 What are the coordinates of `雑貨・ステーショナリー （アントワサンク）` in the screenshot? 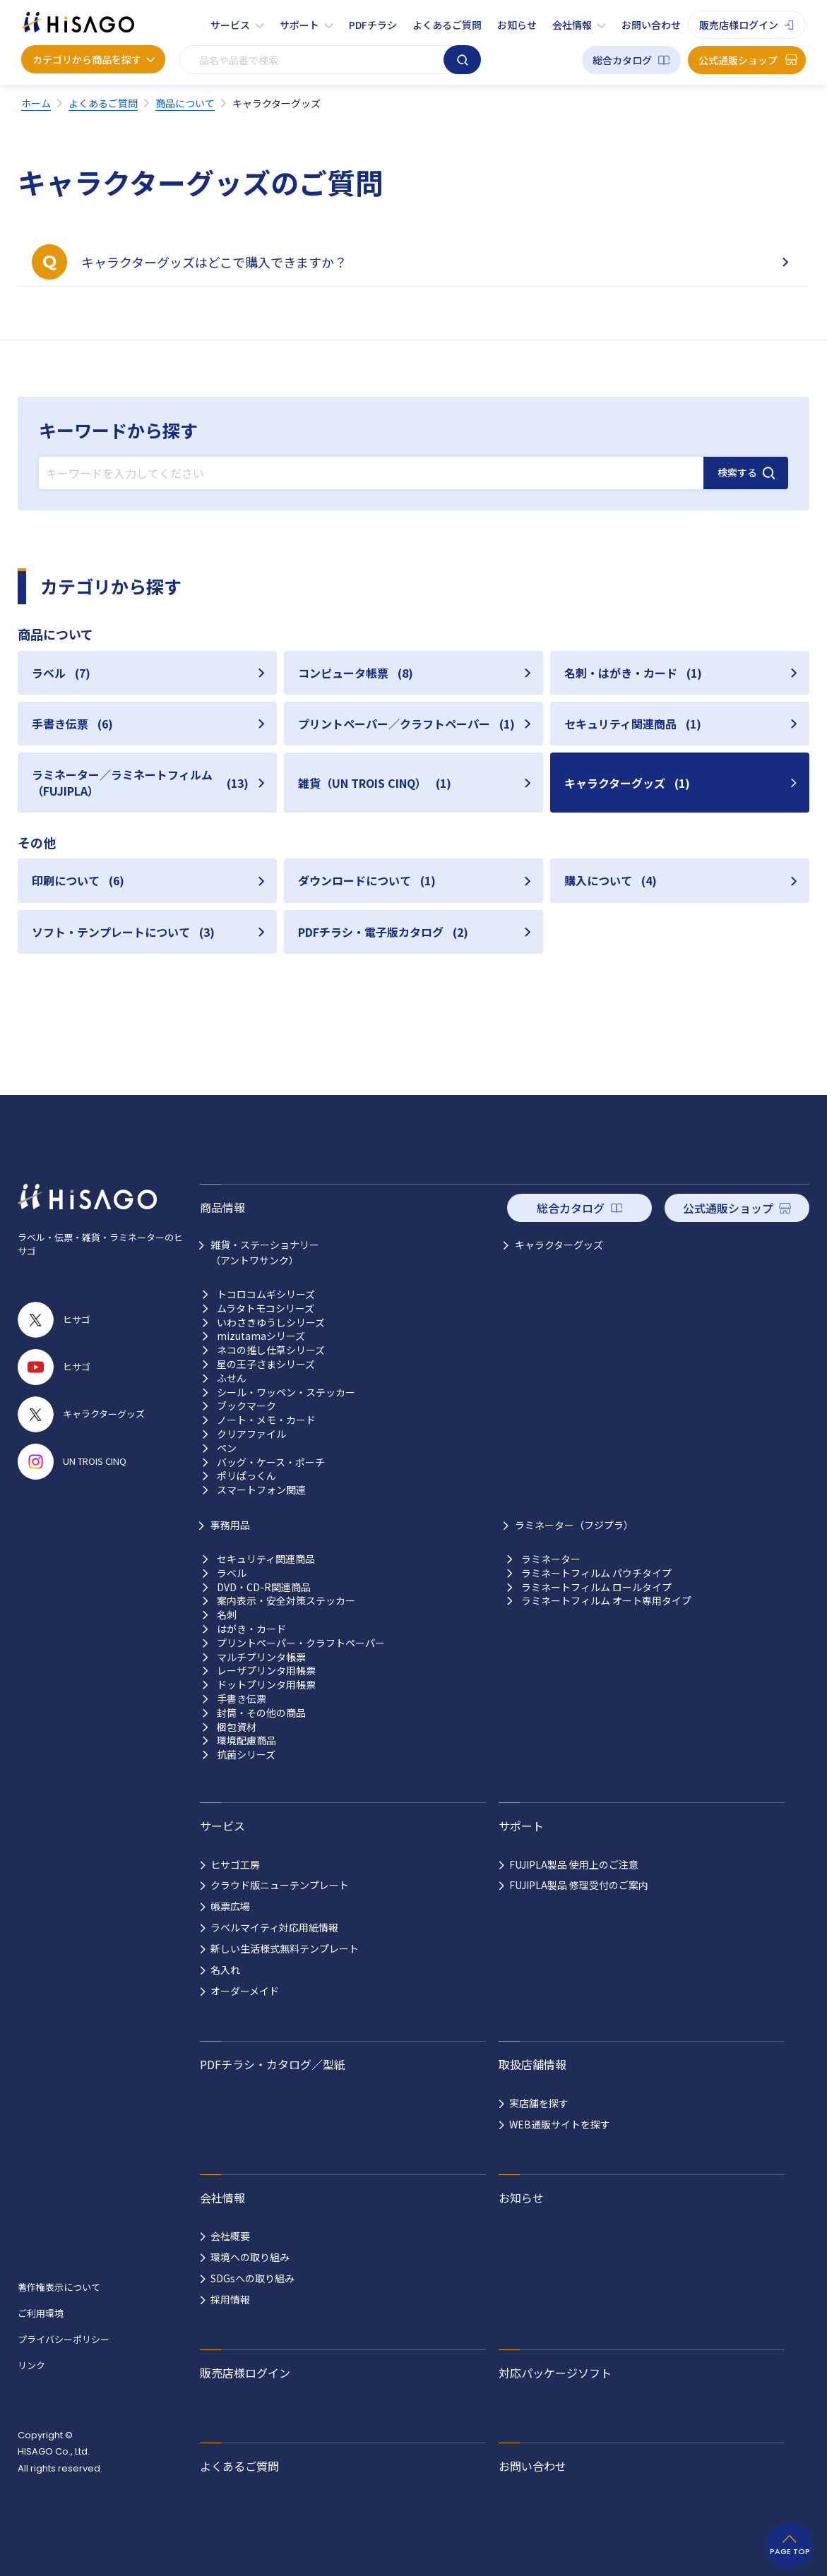 It's located at (264, 1252).